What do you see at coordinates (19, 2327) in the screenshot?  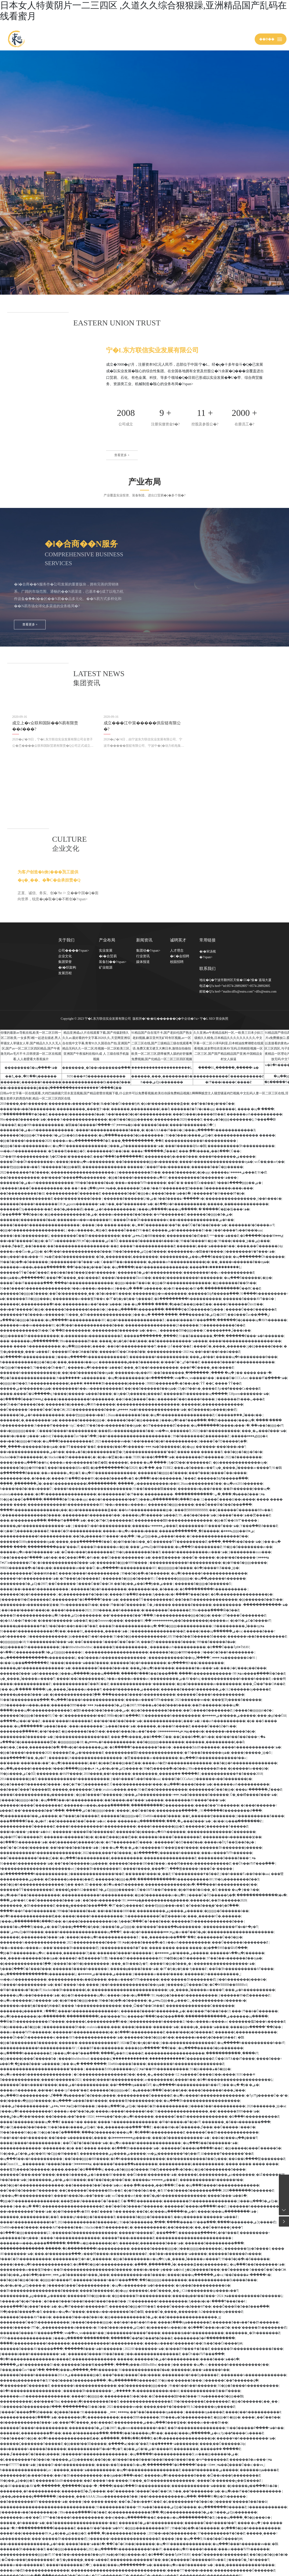 I see `����ŷ�����˴󼦰Ͳٱ�` at bounding box center [19, 2327].